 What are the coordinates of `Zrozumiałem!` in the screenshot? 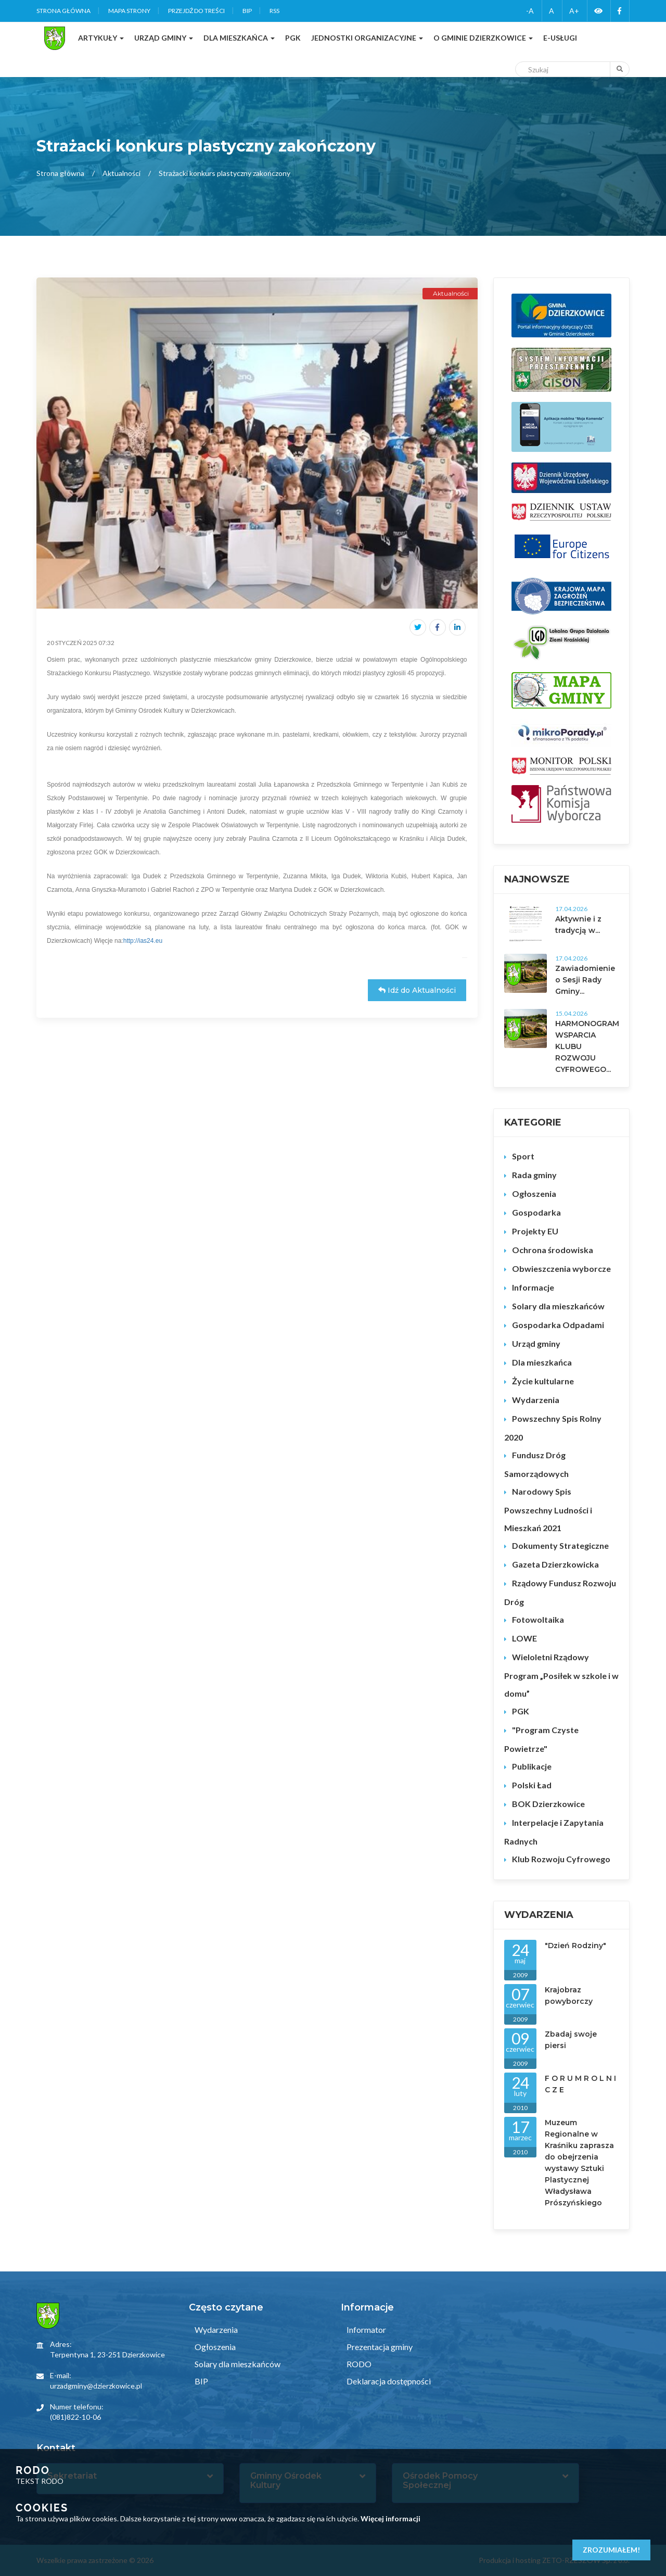 It's located at (611, 2549).